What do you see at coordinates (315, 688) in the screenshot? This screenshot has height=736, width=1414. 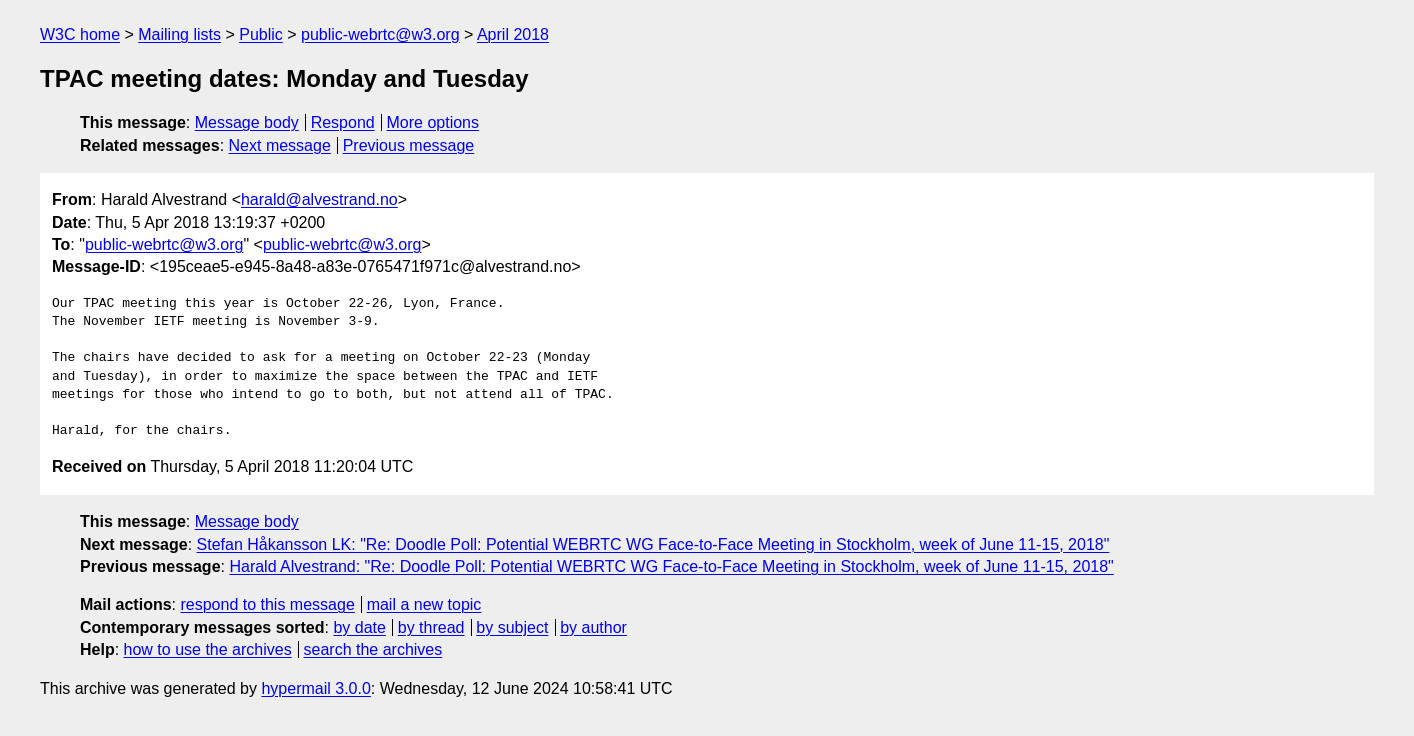 I see `hypermail 3.0.0` at bounding box center [315, 688].